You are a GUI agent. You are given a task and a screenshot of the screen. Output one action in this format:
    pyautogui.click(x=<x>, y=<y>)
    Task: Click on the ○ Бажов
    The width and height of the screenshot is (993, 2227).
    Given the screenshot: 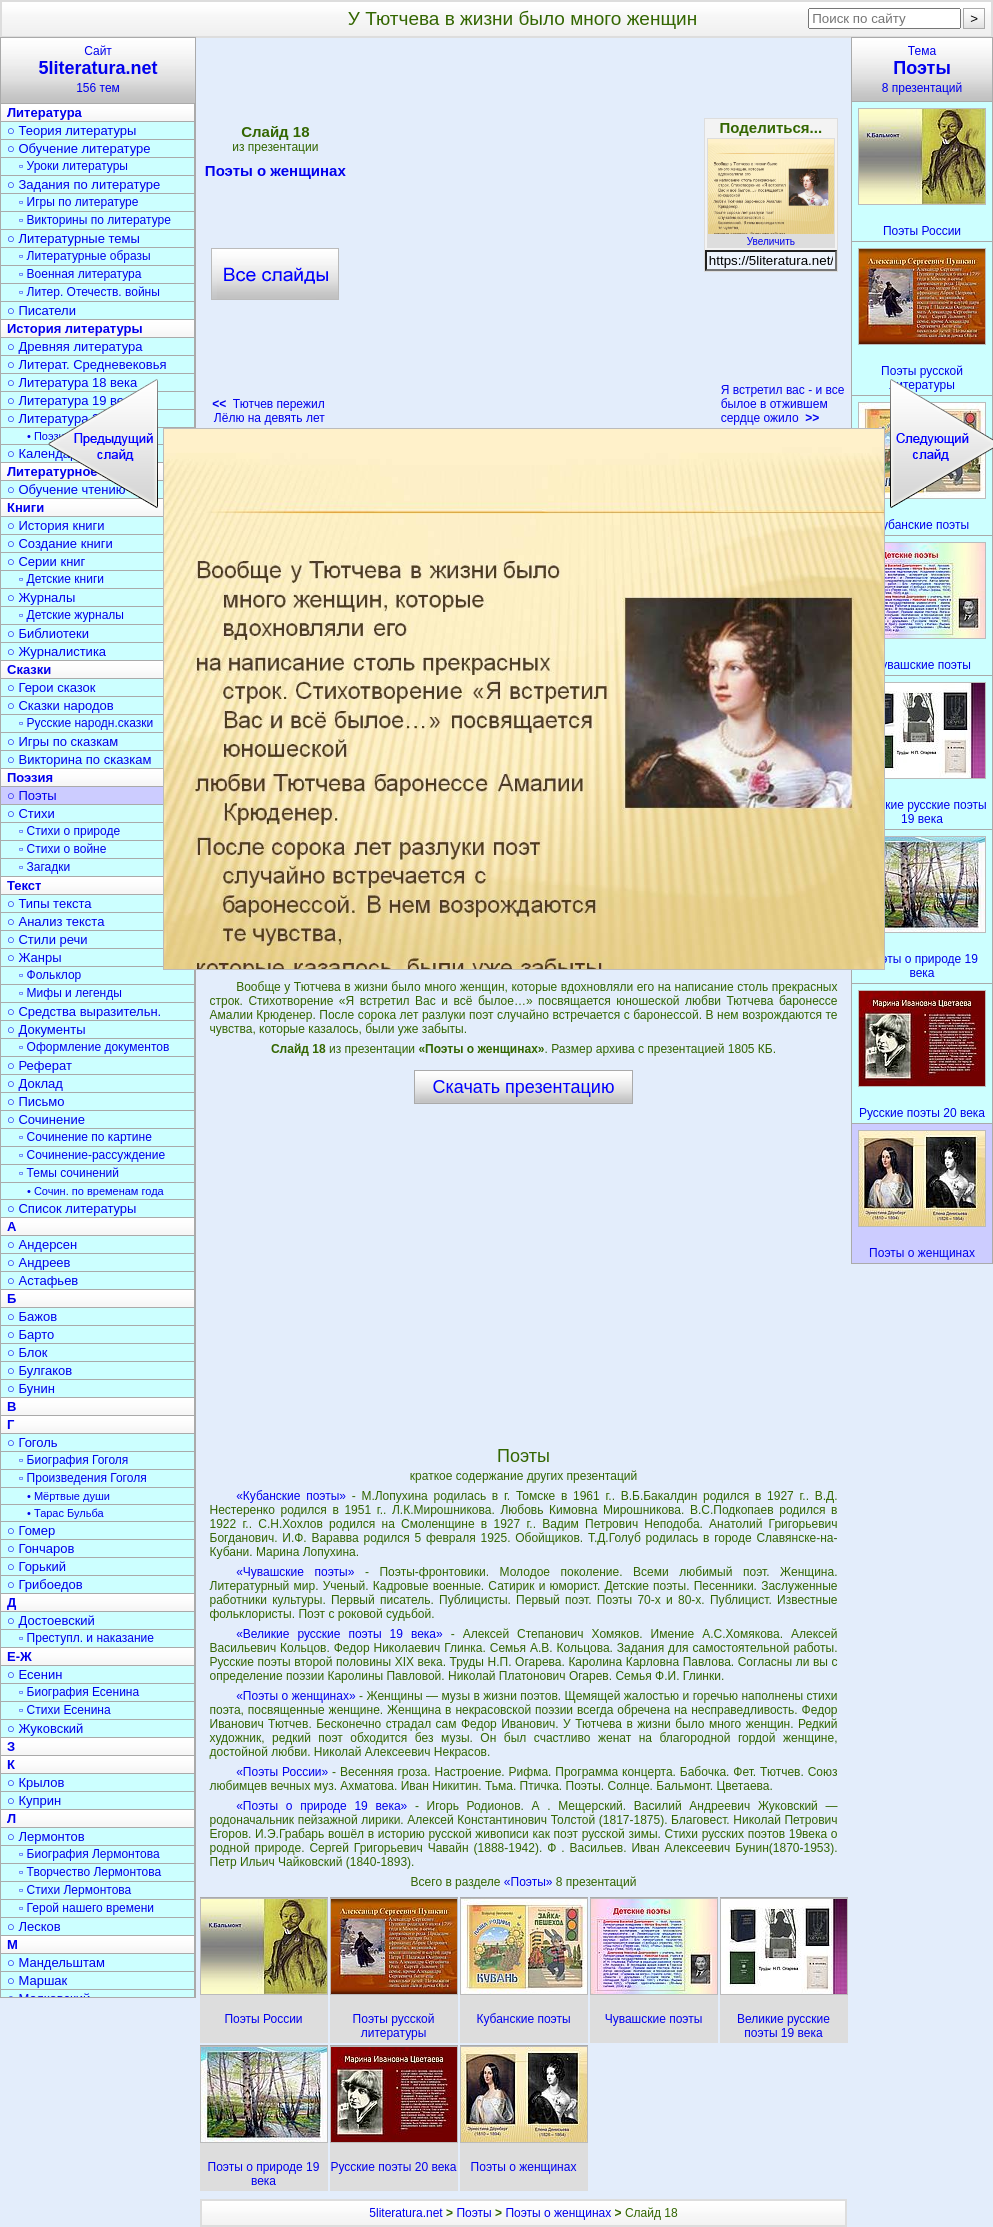 What is the action you would take?
    pyautogui.click(x=32, y=1316)
    